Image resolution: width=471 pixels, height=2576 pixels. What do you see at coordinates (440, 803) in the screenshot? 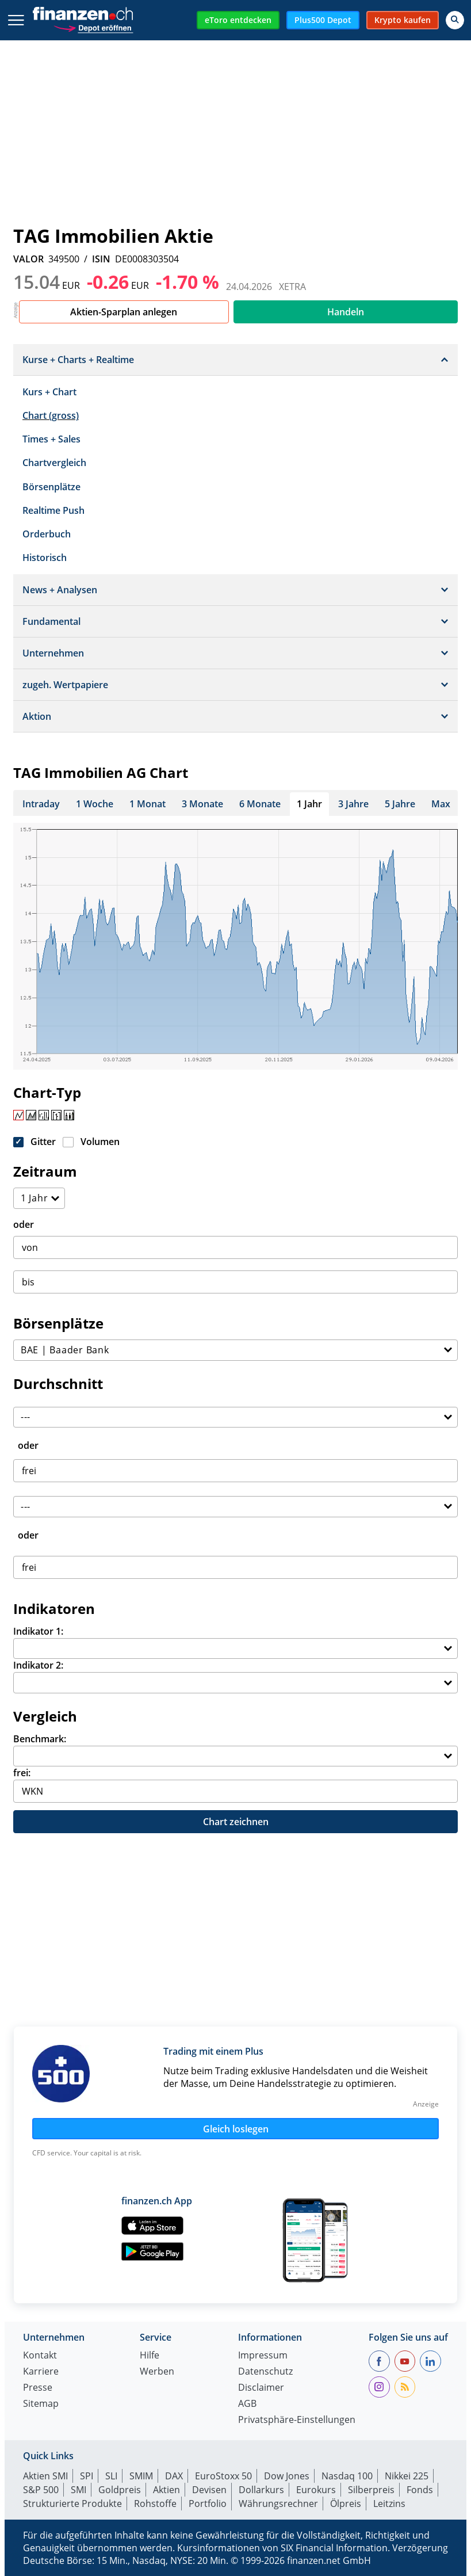
I see `Max` at bounding box center [440, 803].